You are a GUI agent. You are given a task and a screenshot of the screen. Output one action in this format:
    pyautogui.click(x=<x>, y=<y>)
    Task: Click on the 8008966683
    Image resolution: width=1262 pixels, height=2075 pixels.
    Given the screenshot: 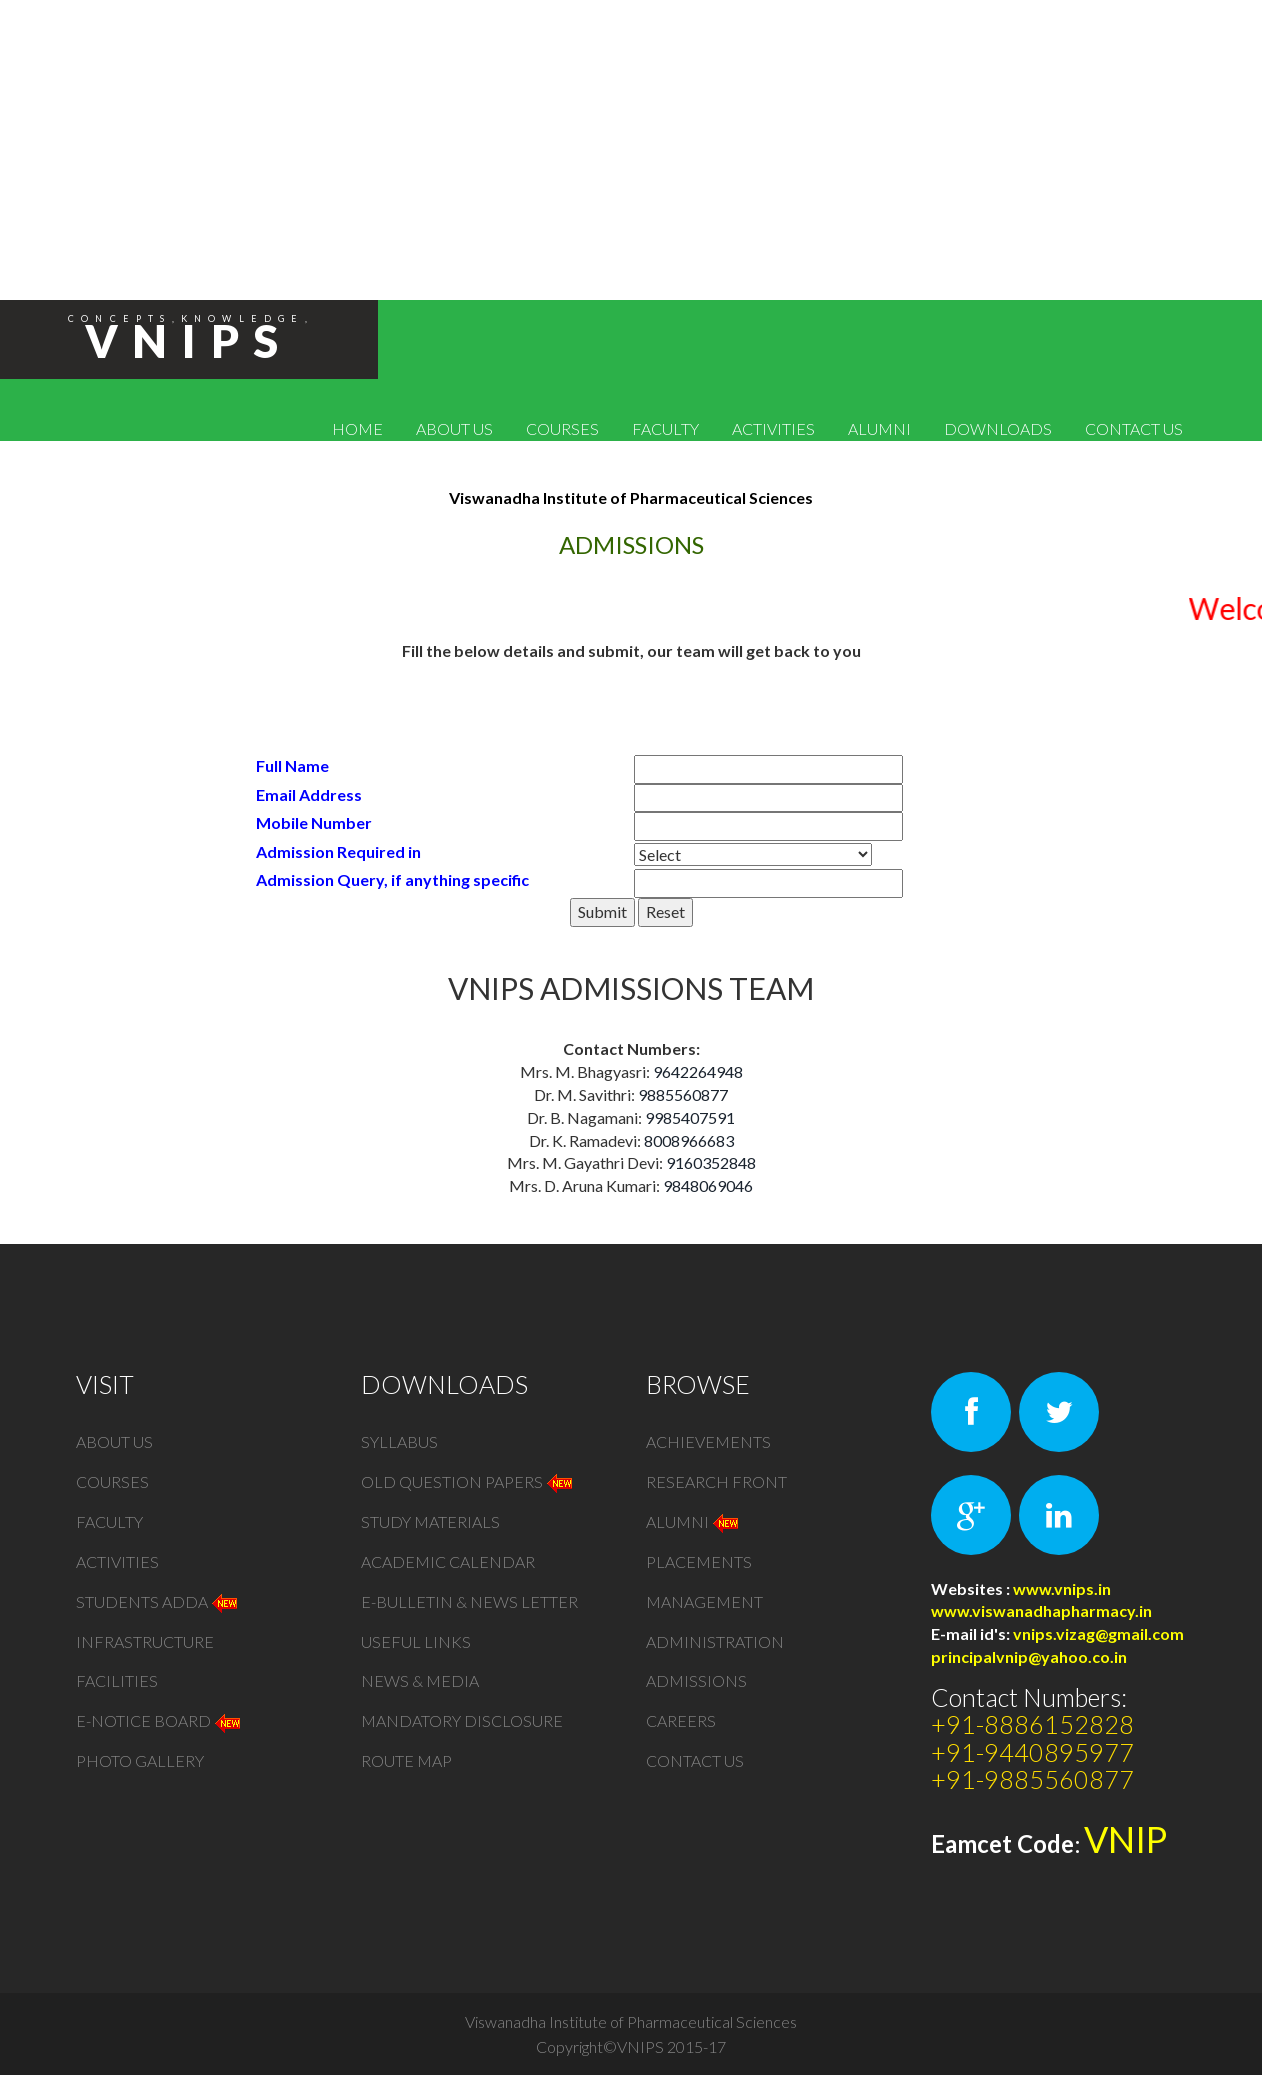 What is the action you would take?
    pyautogui.click(x=689, y=1140)
    